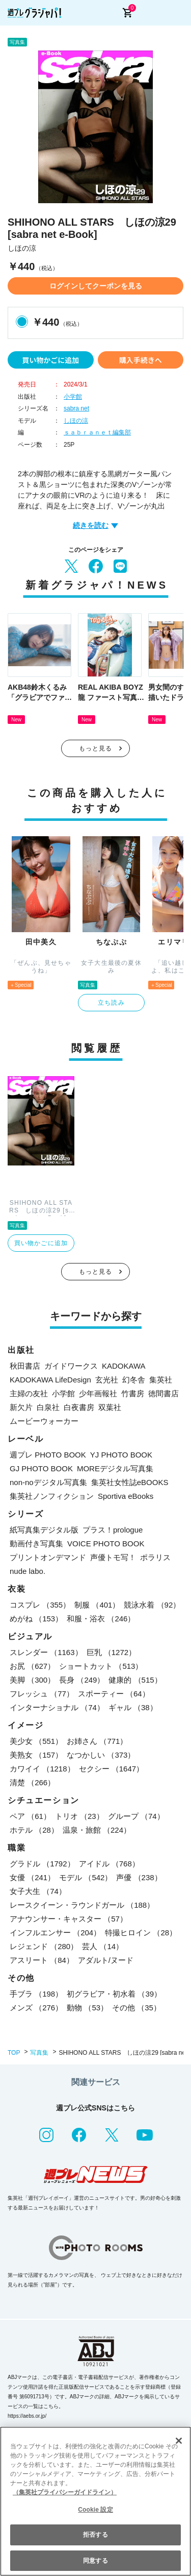 This screenshot has width=191, height=2576. What do you see at coordinates (76, 420) in the screenshot?
I see `しほの涼` at bounding box center [76, 420].